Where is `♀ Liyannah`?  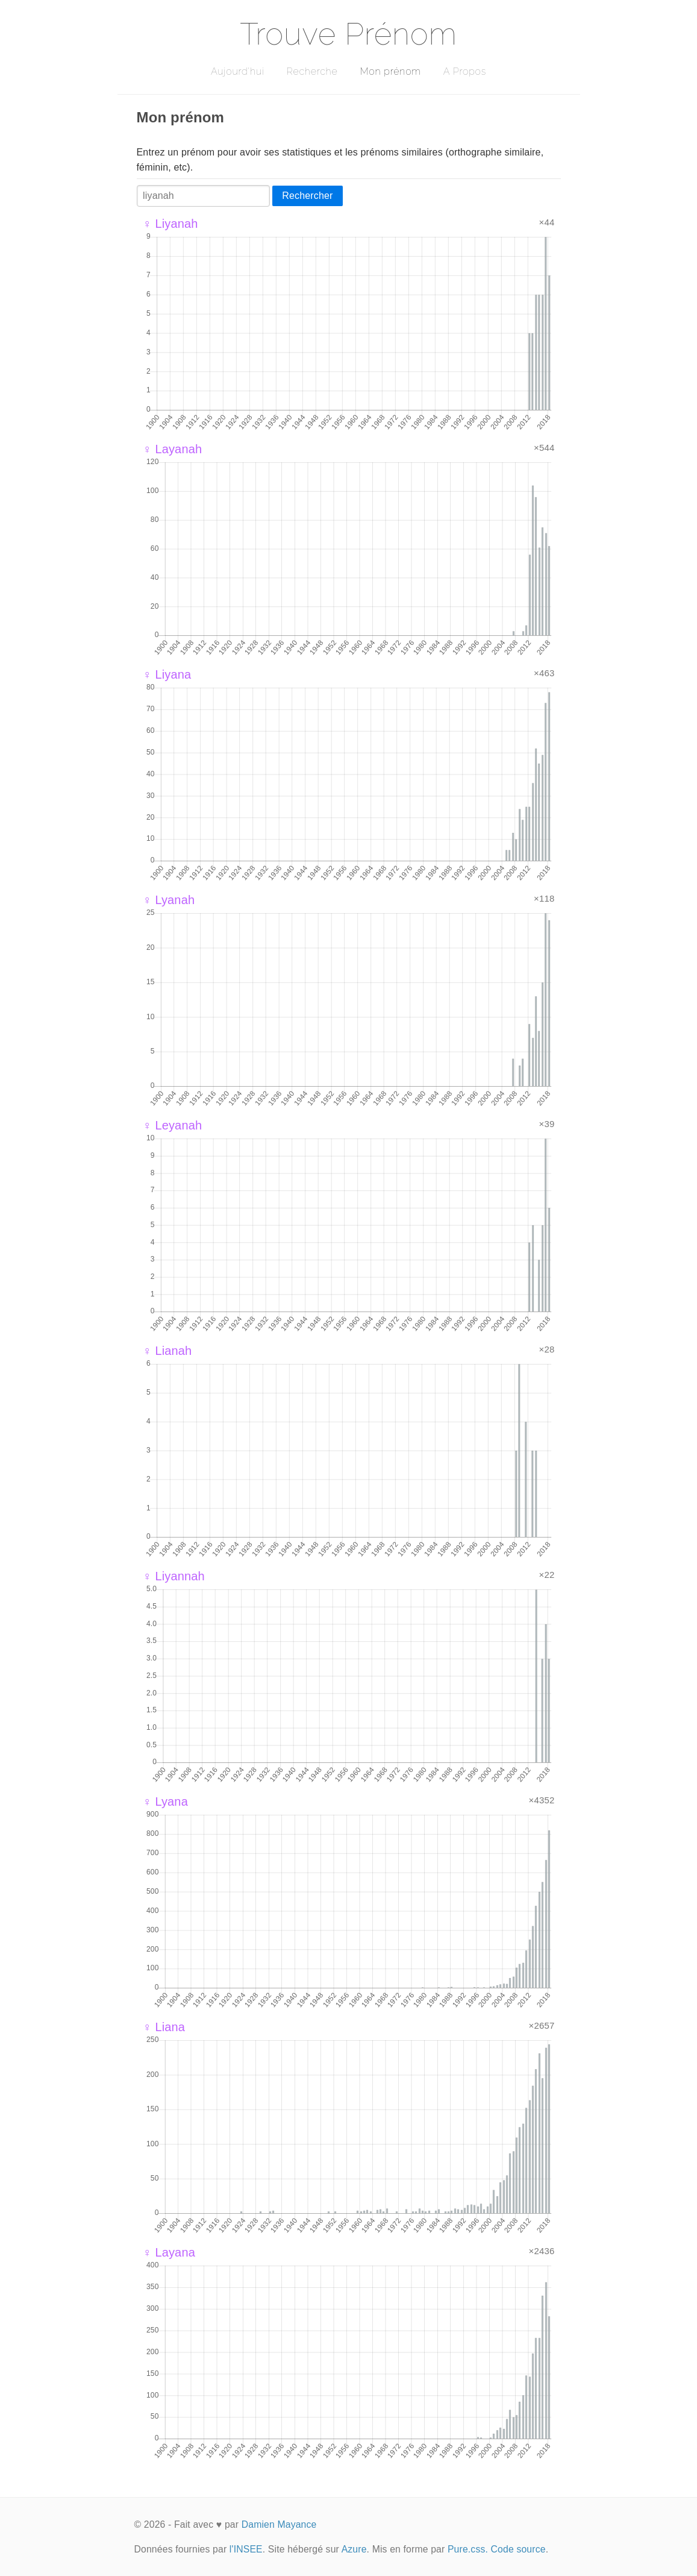 ♀ Liyannah is located at coordinates (174, 1576).